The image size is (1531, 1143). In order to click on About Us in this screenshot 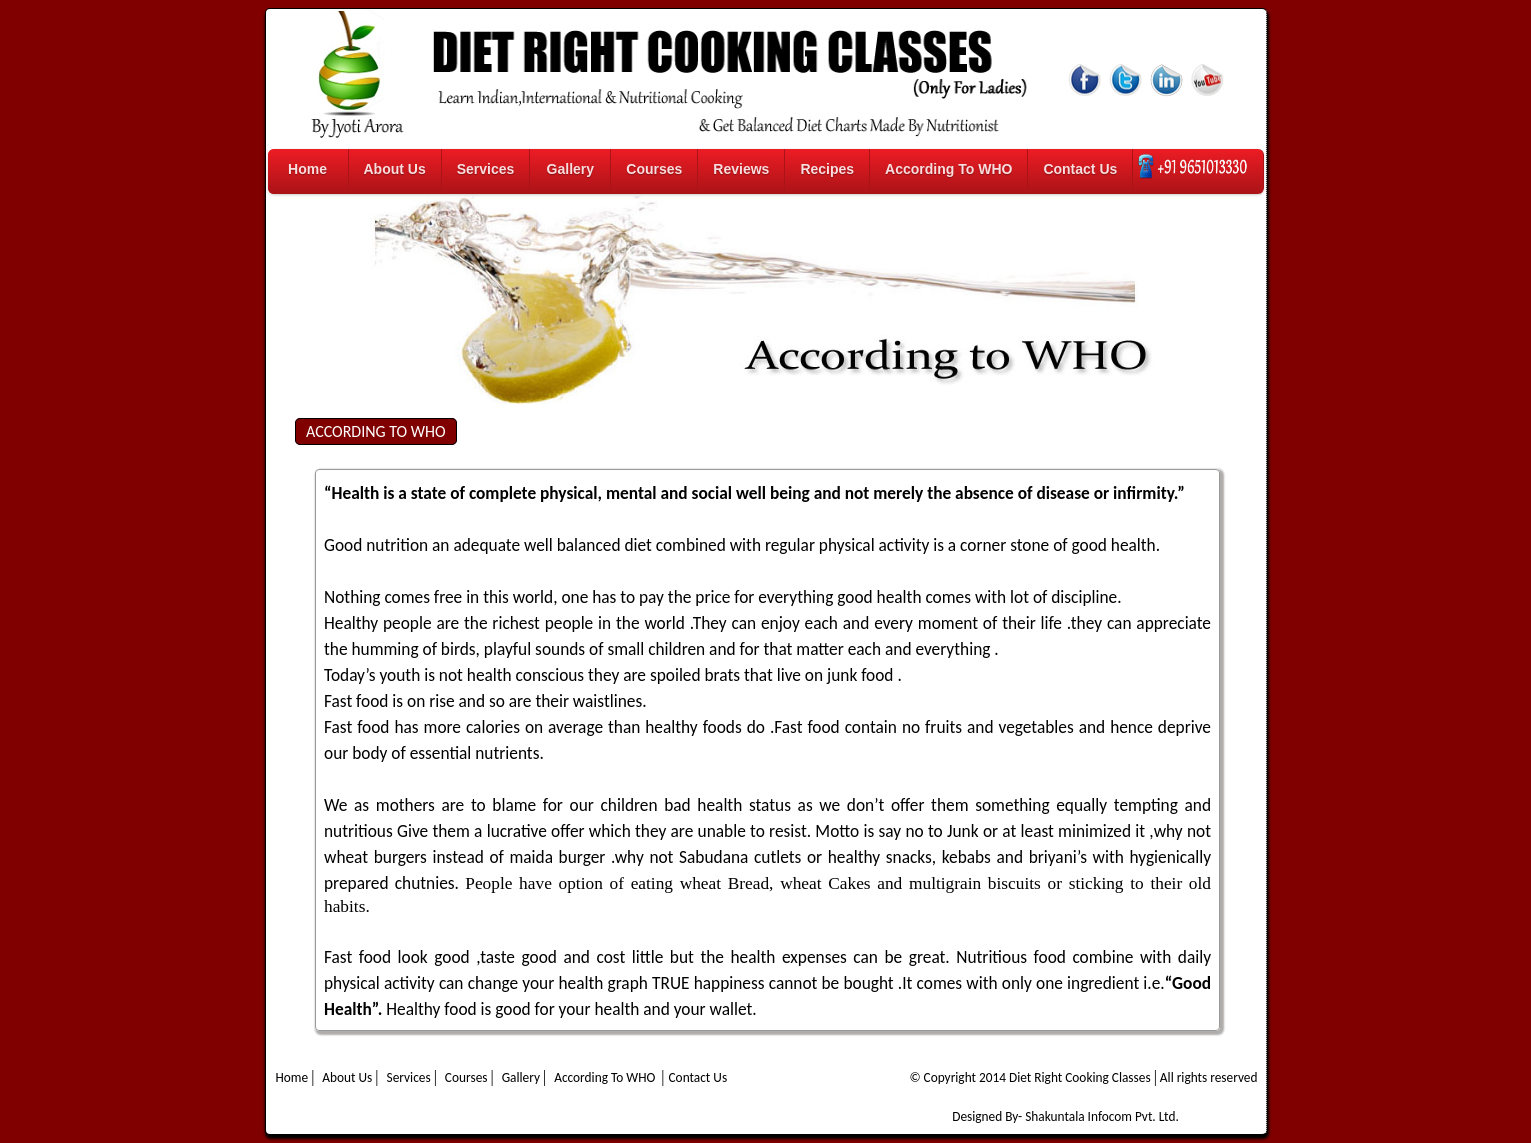, I will do `click(395, 169)`.